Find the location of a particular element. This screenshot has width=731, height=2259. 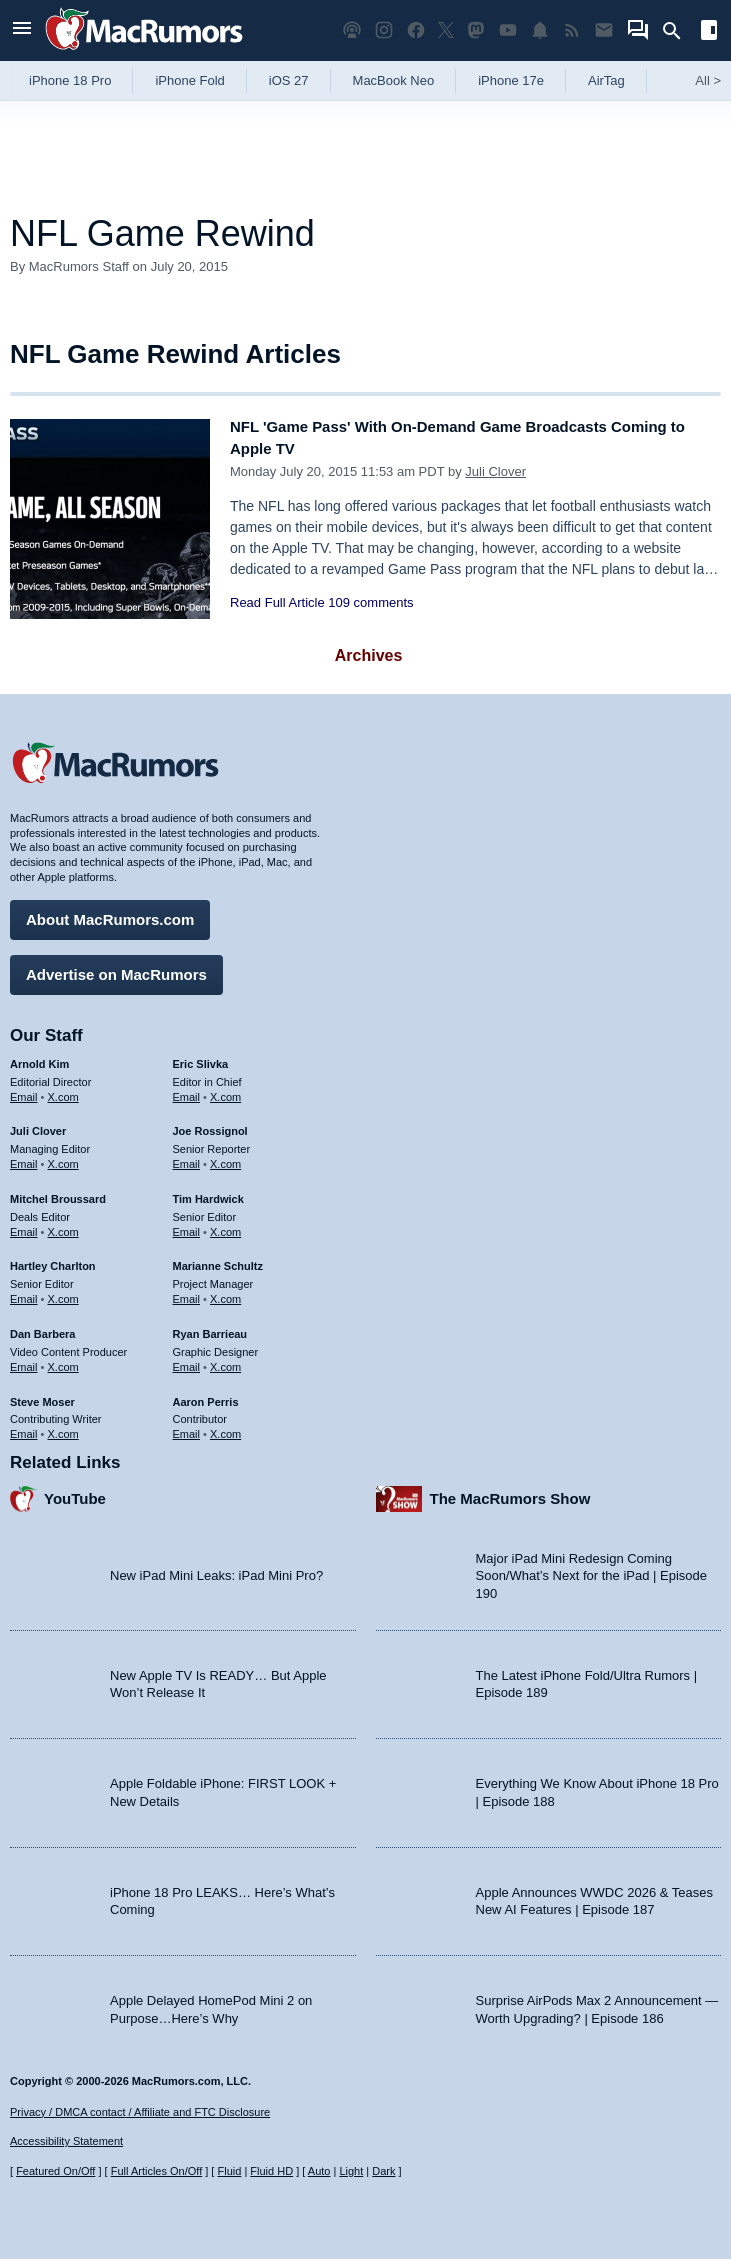

Fluid [Toggle Fluid content sizing on or off] is located at coordinates (229, 2171).